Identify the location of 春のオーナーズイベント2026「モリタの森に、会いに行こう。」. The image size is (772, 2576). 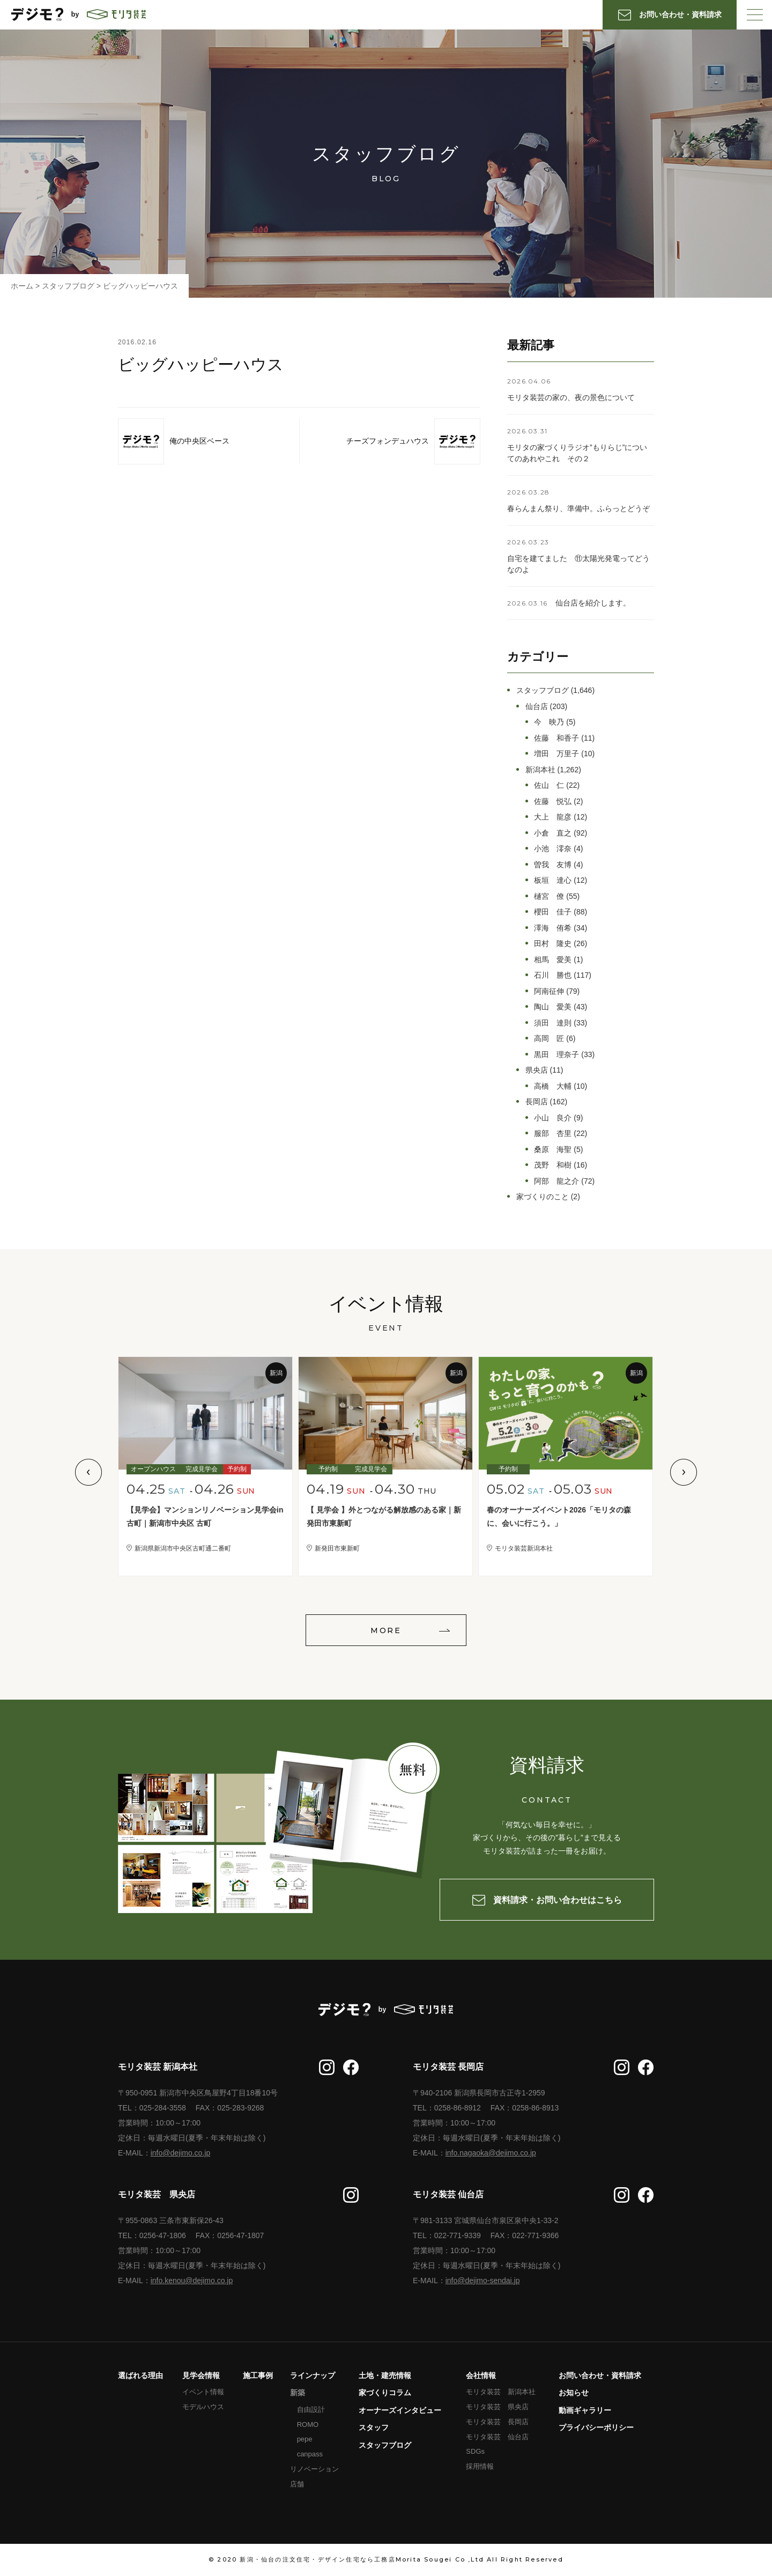
(559, 1516).